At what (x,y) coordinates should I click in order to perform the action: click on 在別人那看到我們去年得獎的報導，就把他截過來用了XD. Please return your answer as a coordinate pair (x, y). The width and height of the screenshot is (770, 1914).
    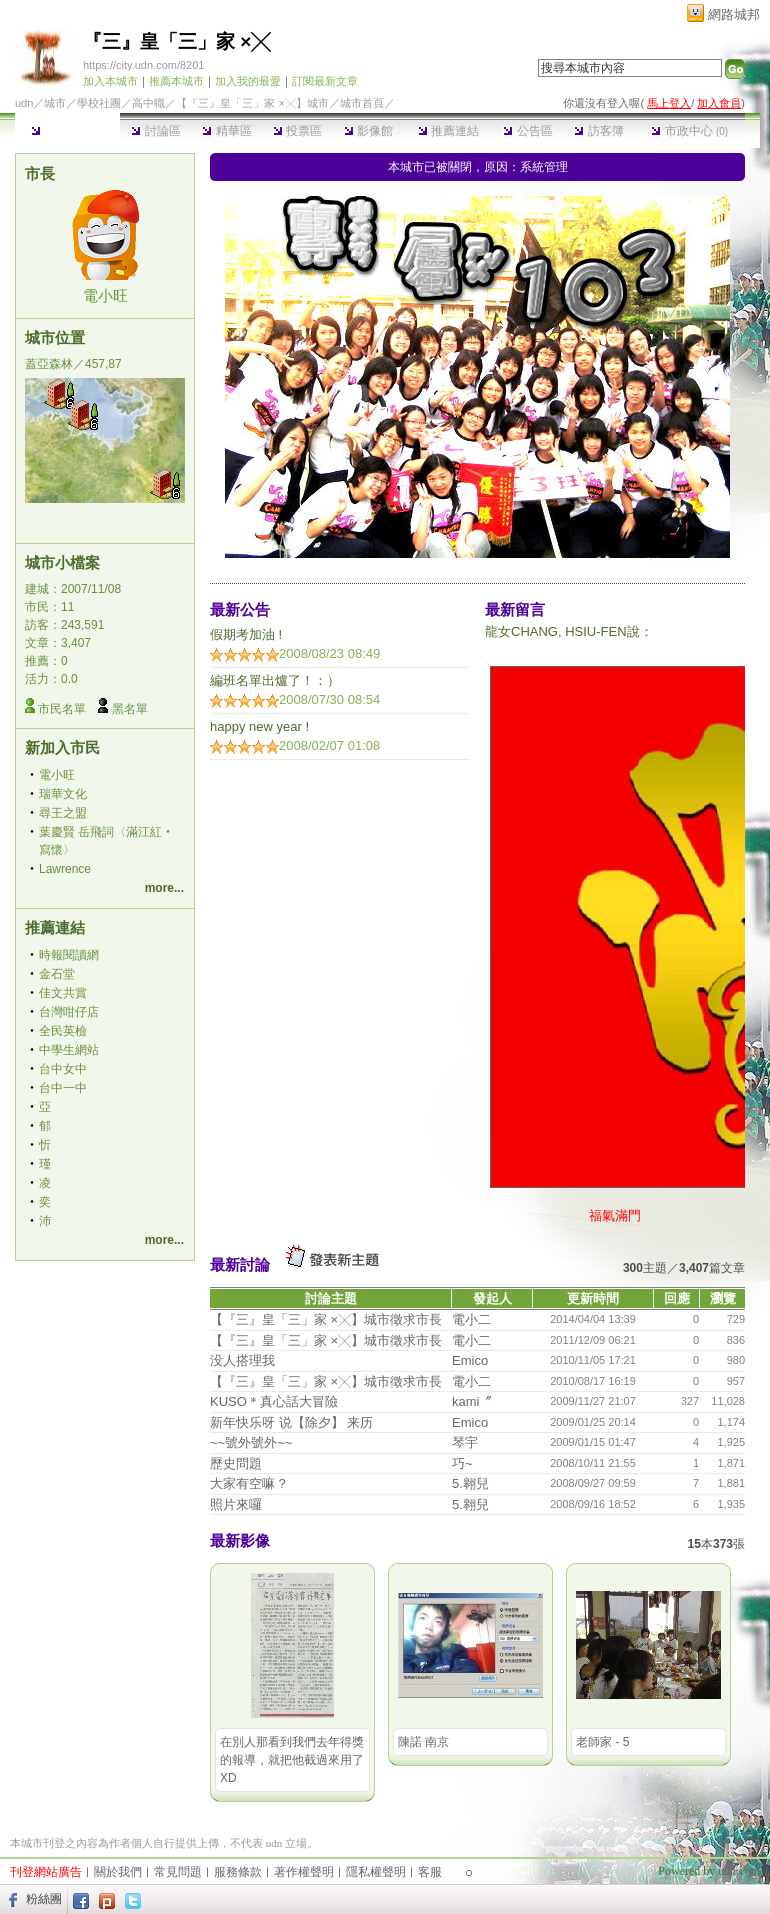
    Looking at the image, I should click on (292, 1760).